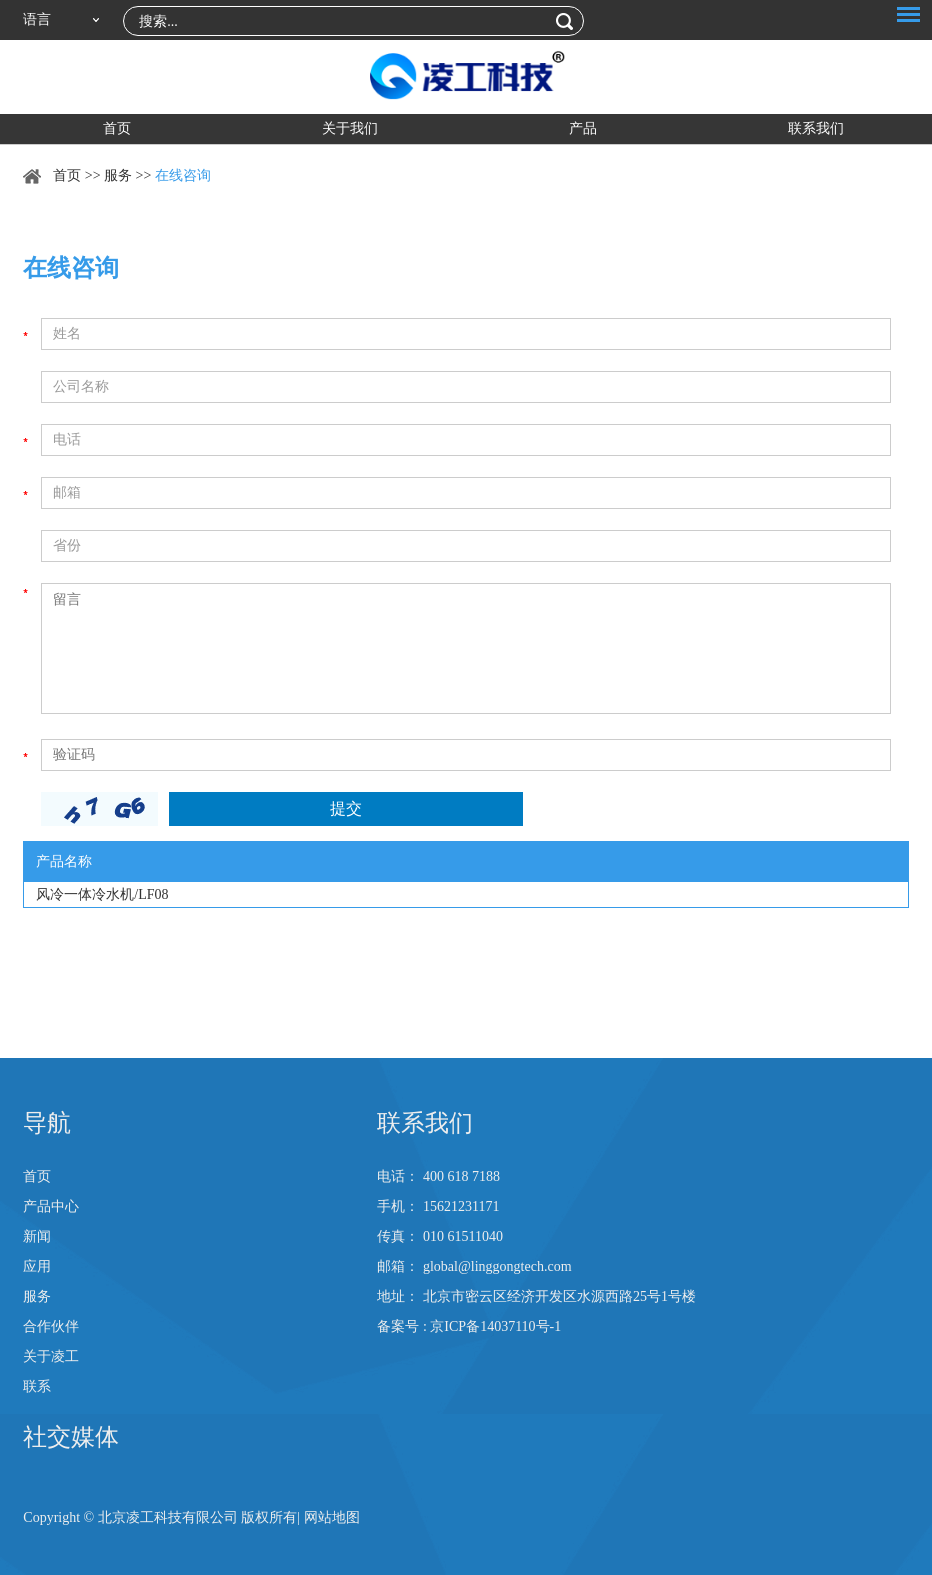  What do you see at coordinates (118, 175) in the screenshot?
I see `服务` at bounding box center [118, 175].